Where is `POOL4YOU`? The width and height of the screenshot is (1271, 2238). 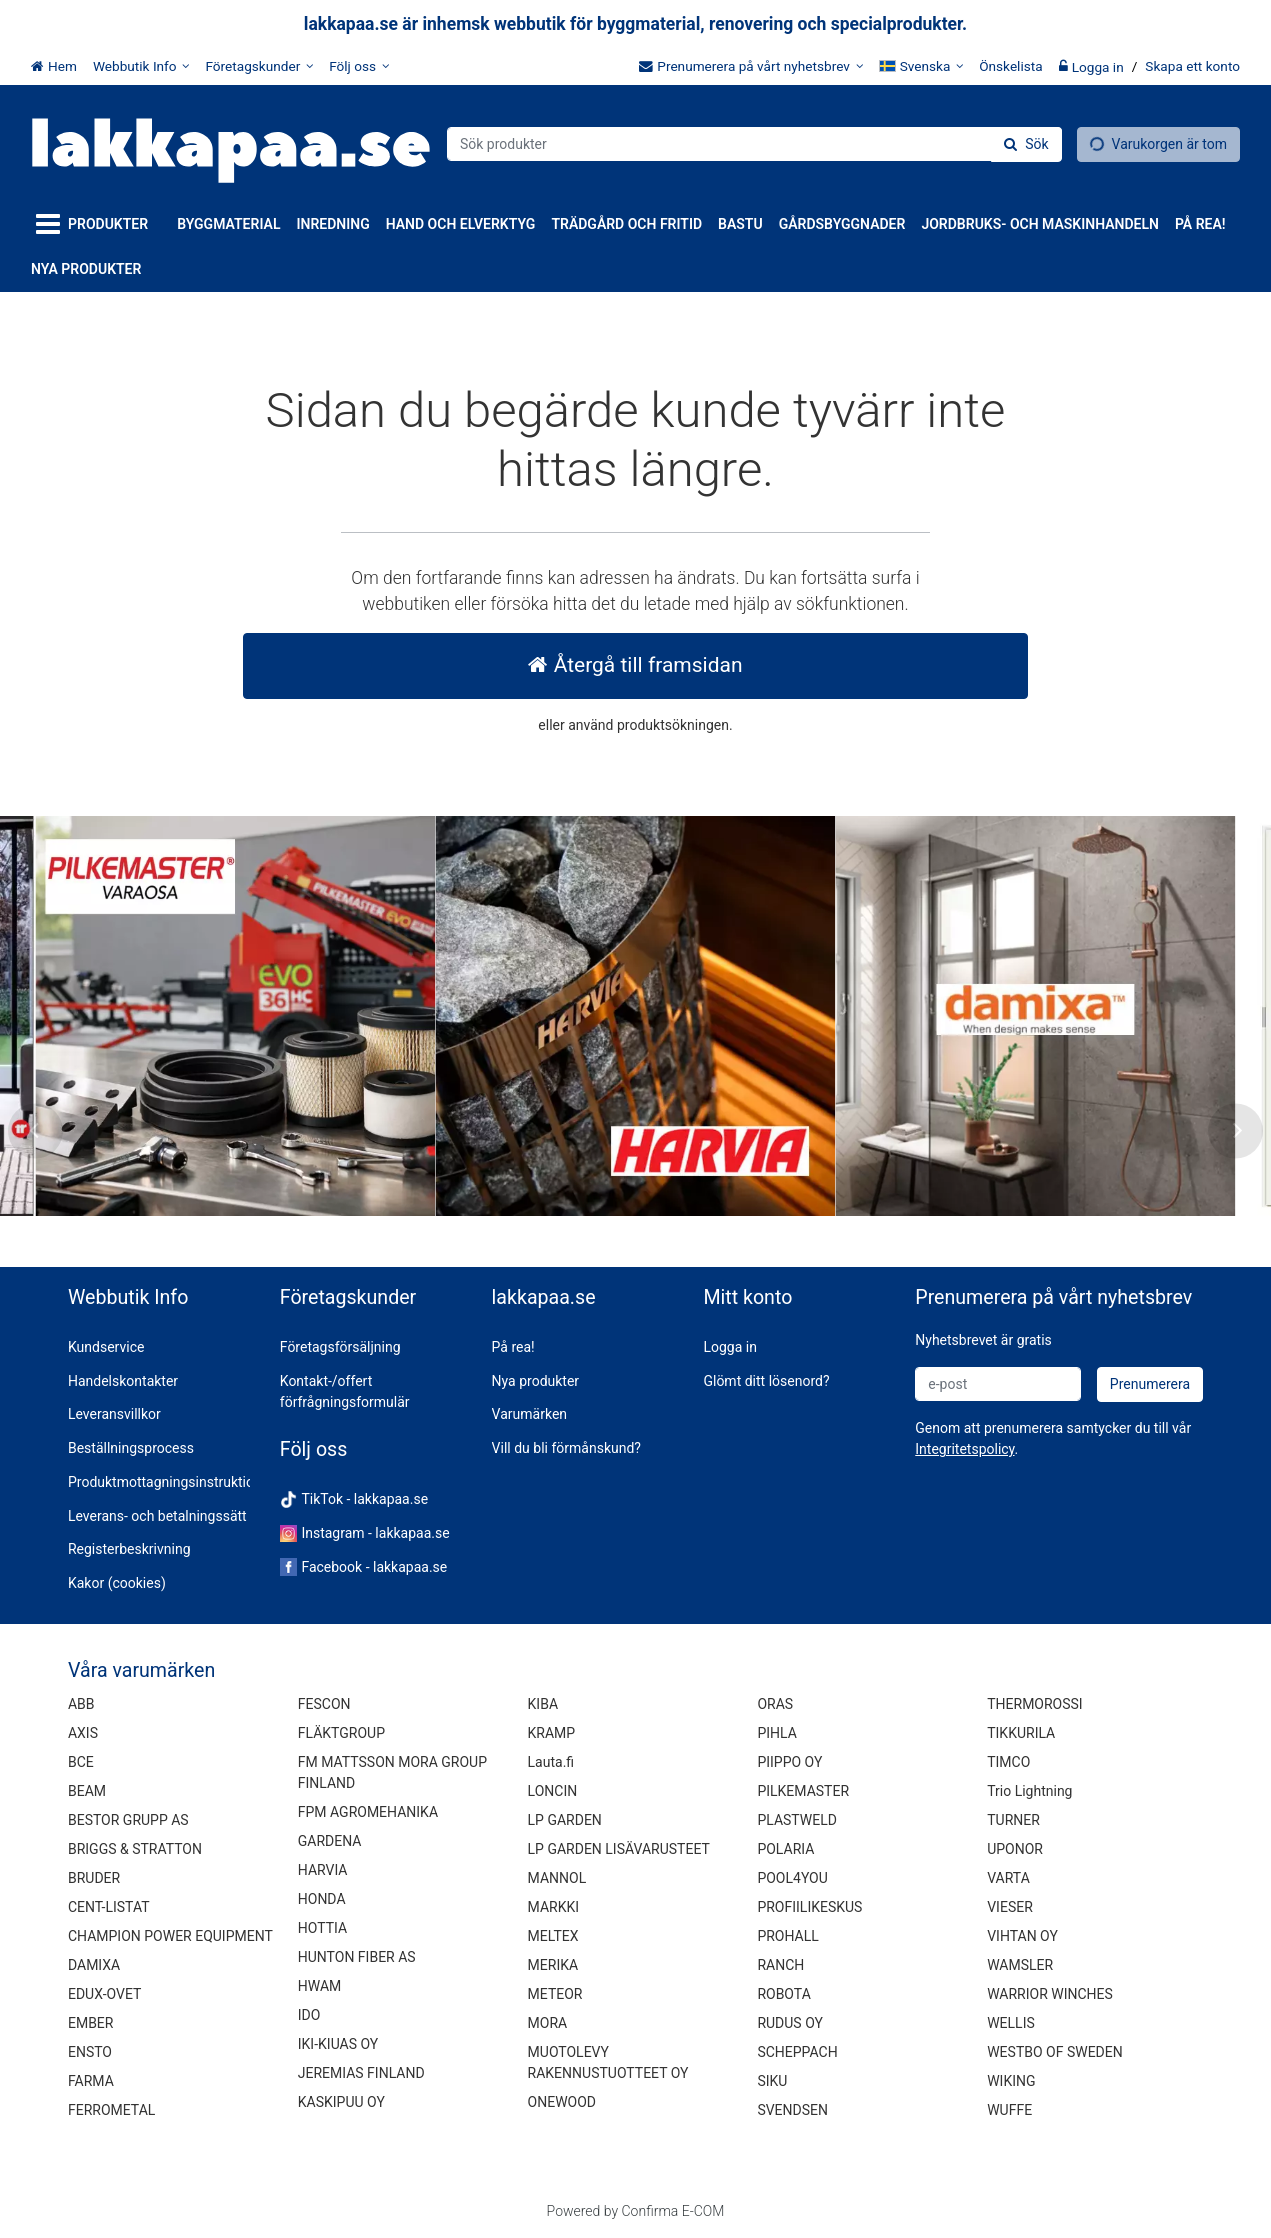 POOL4YOU is located at coordinates (792, 1878).